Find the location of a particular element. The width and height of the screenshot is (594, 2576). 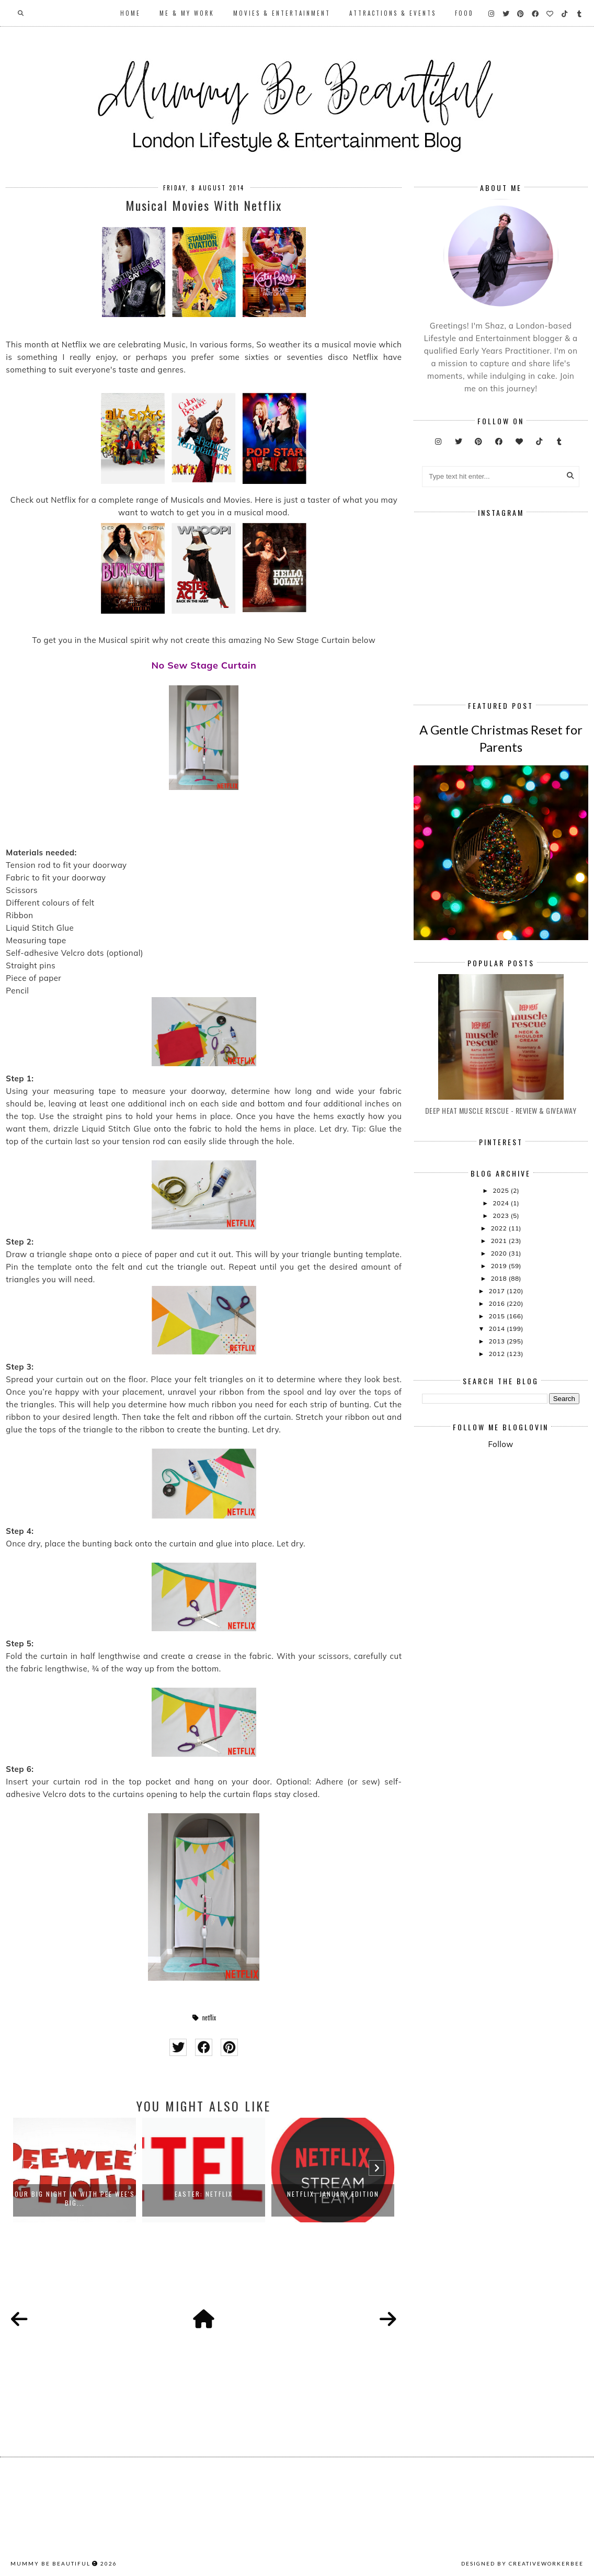

2025 is located at coordinates (501, 1190).